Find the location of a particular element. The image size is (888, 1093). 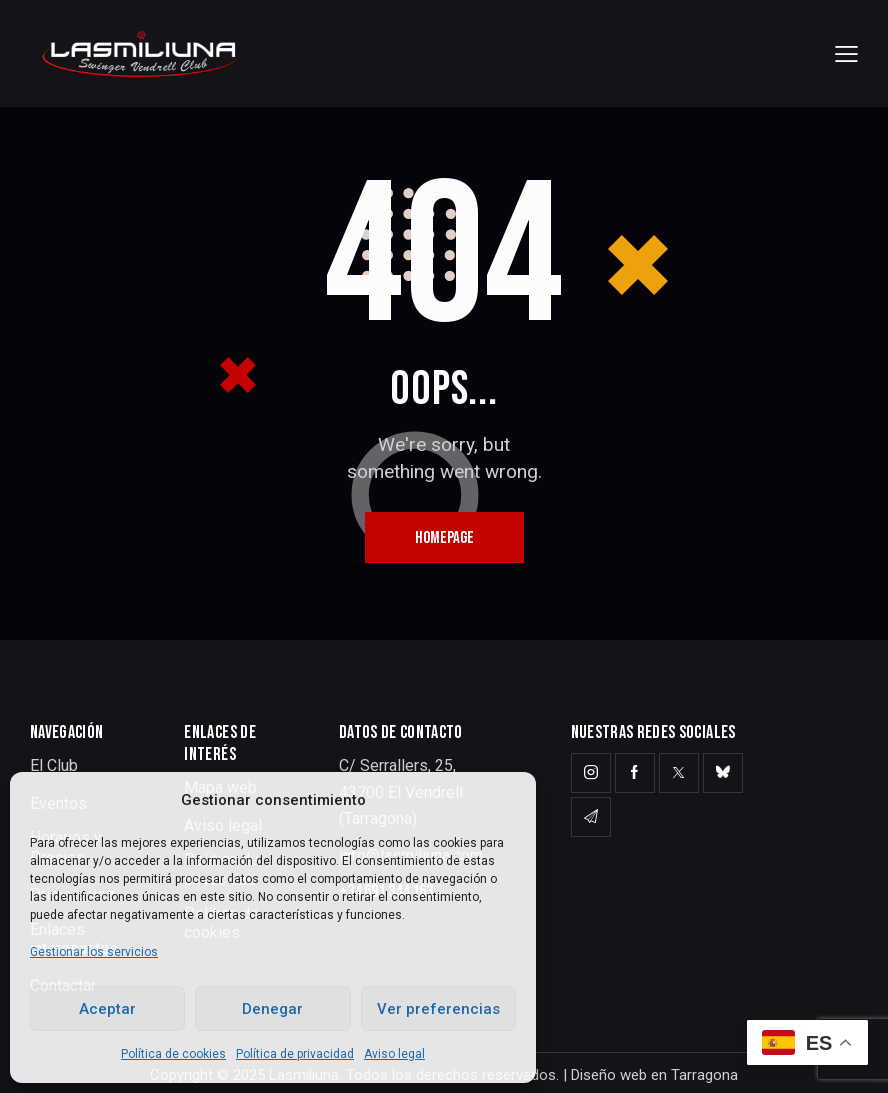

Denegar is located at coordinates (272, 1009).